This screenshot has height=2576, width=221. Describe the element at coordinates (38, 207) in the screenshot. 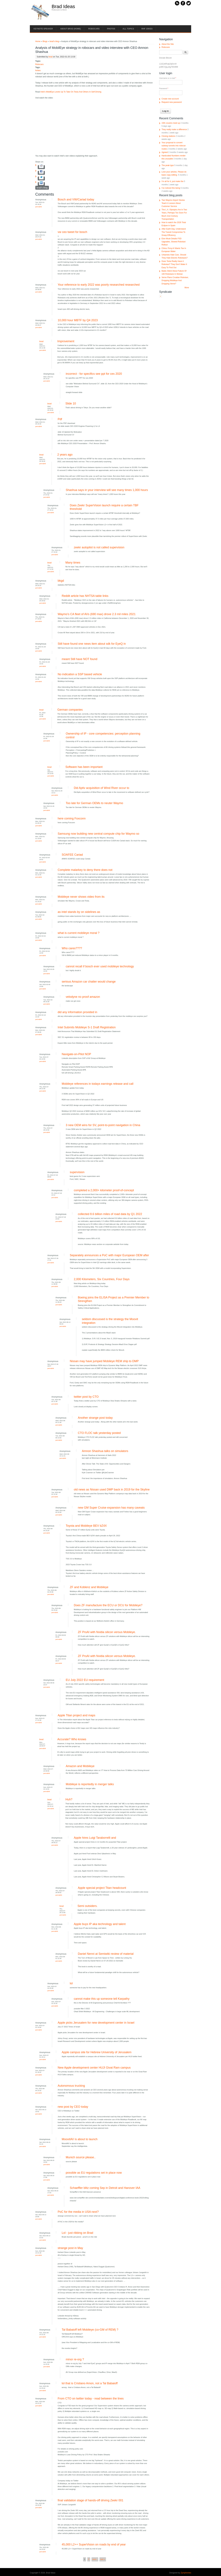

I see `Permalink` at that location.